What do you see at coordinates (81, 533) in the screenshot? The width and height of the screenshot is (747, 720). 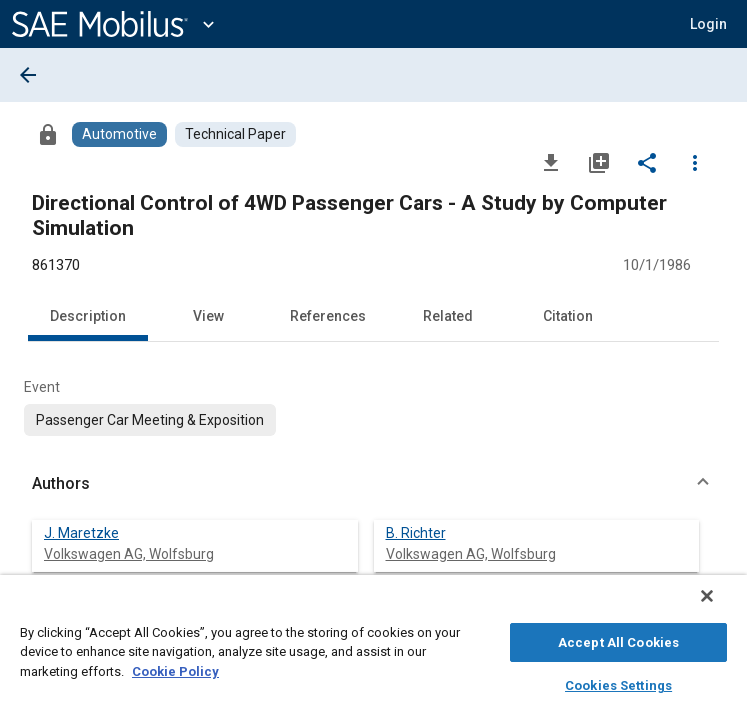 I see `J. Maretzke` at bounding box center [81, 533].